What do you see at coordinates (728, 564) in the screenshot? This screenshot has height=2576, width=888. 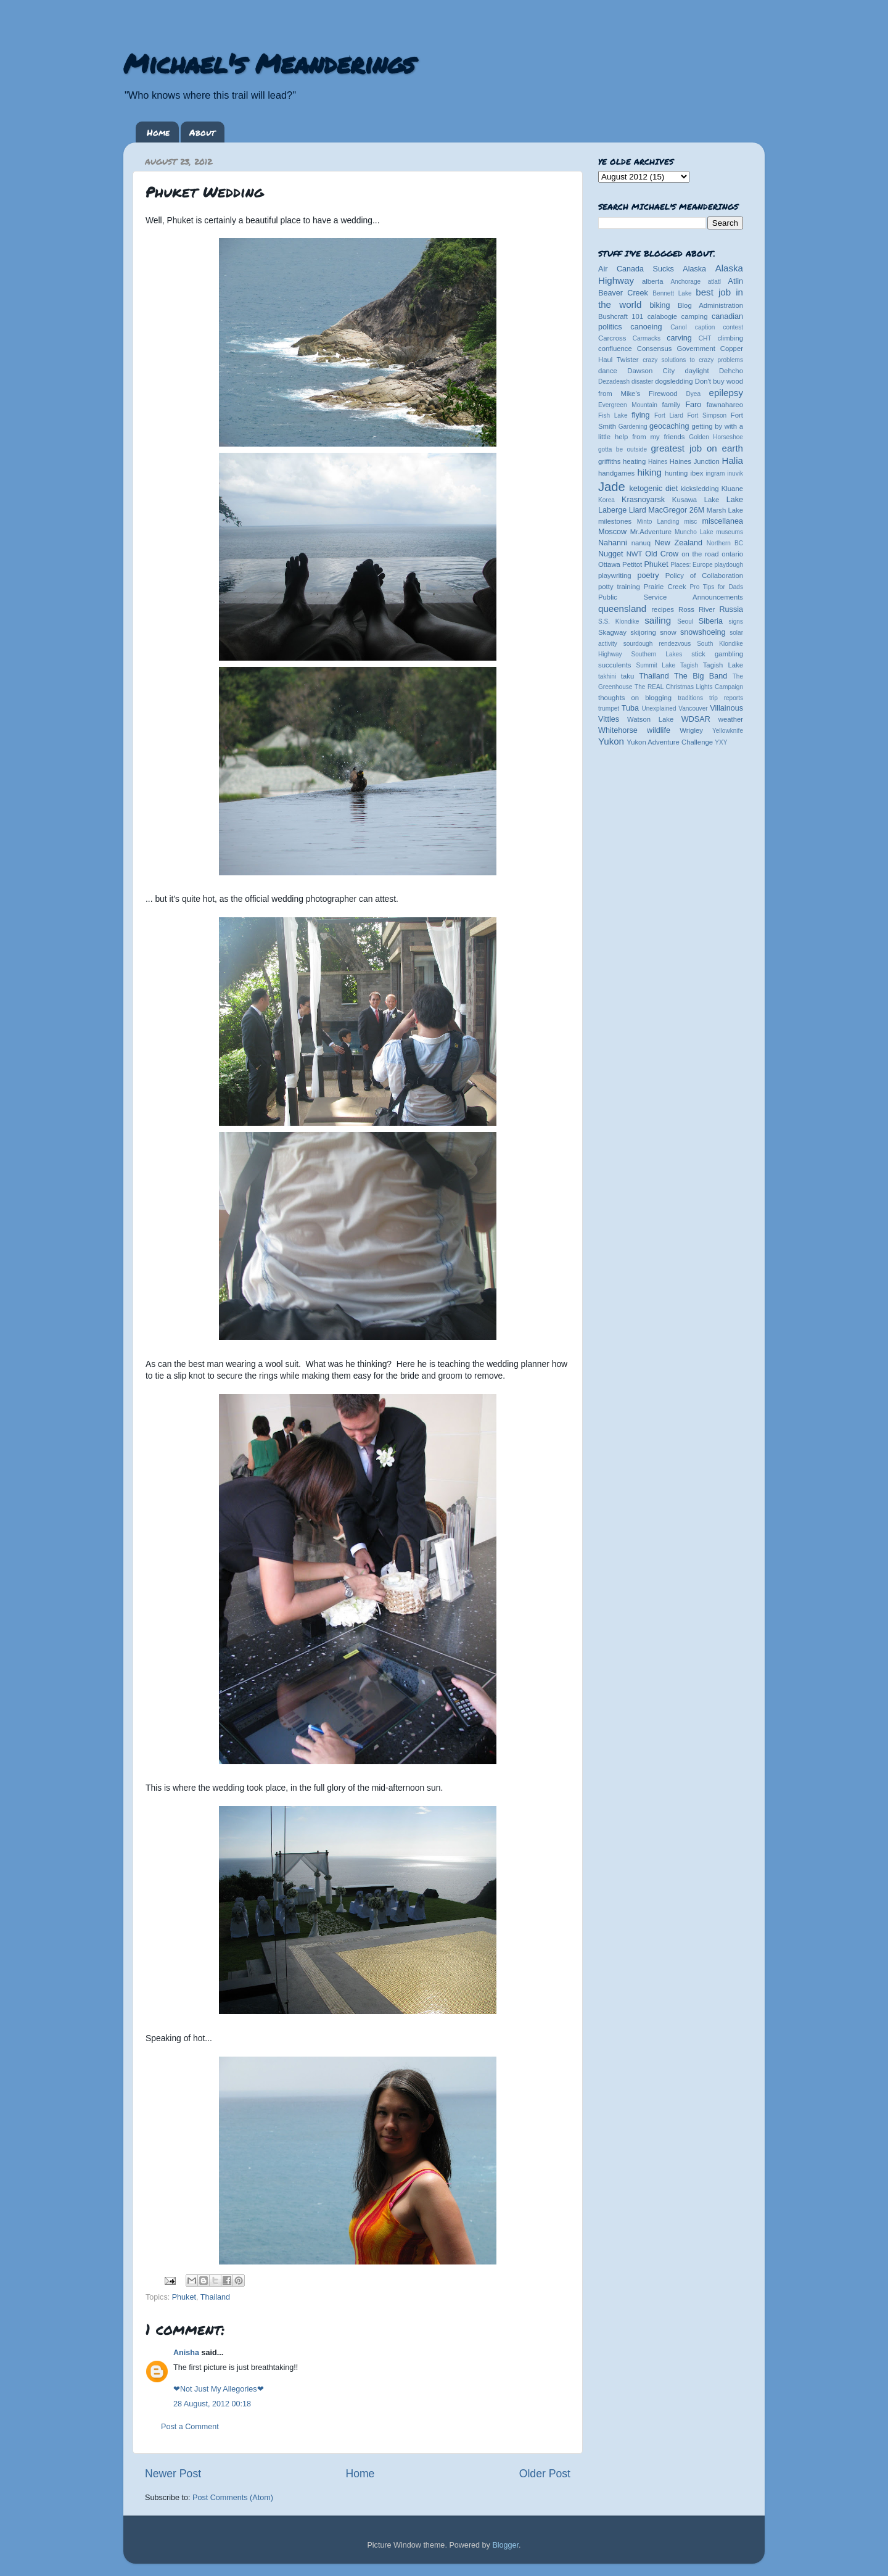 I see `playdough` at bounding box center [728, 564].